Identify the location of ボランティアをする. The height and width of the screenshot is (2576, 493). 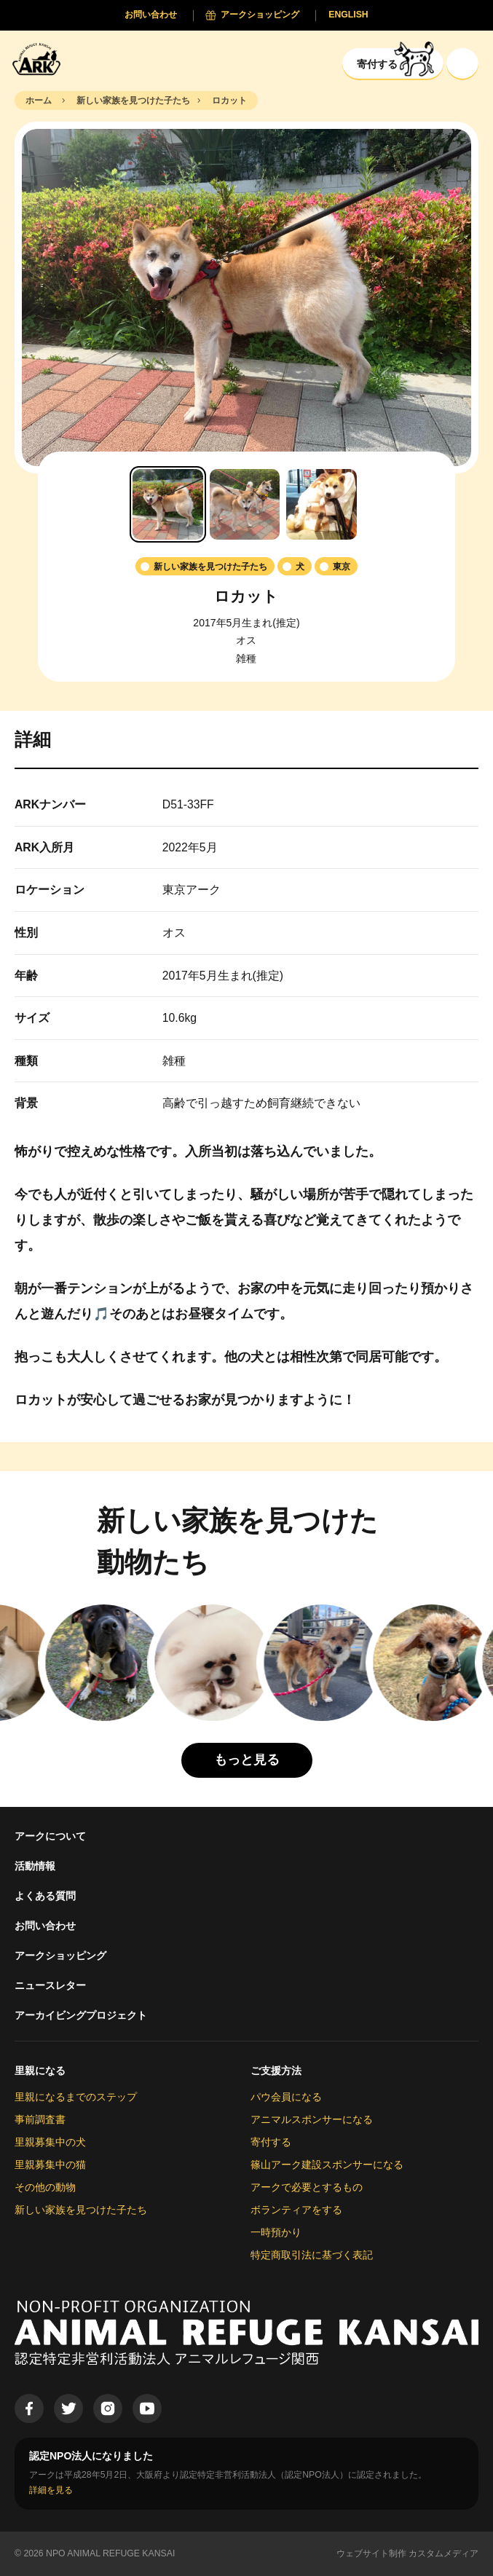
(296, 2209).